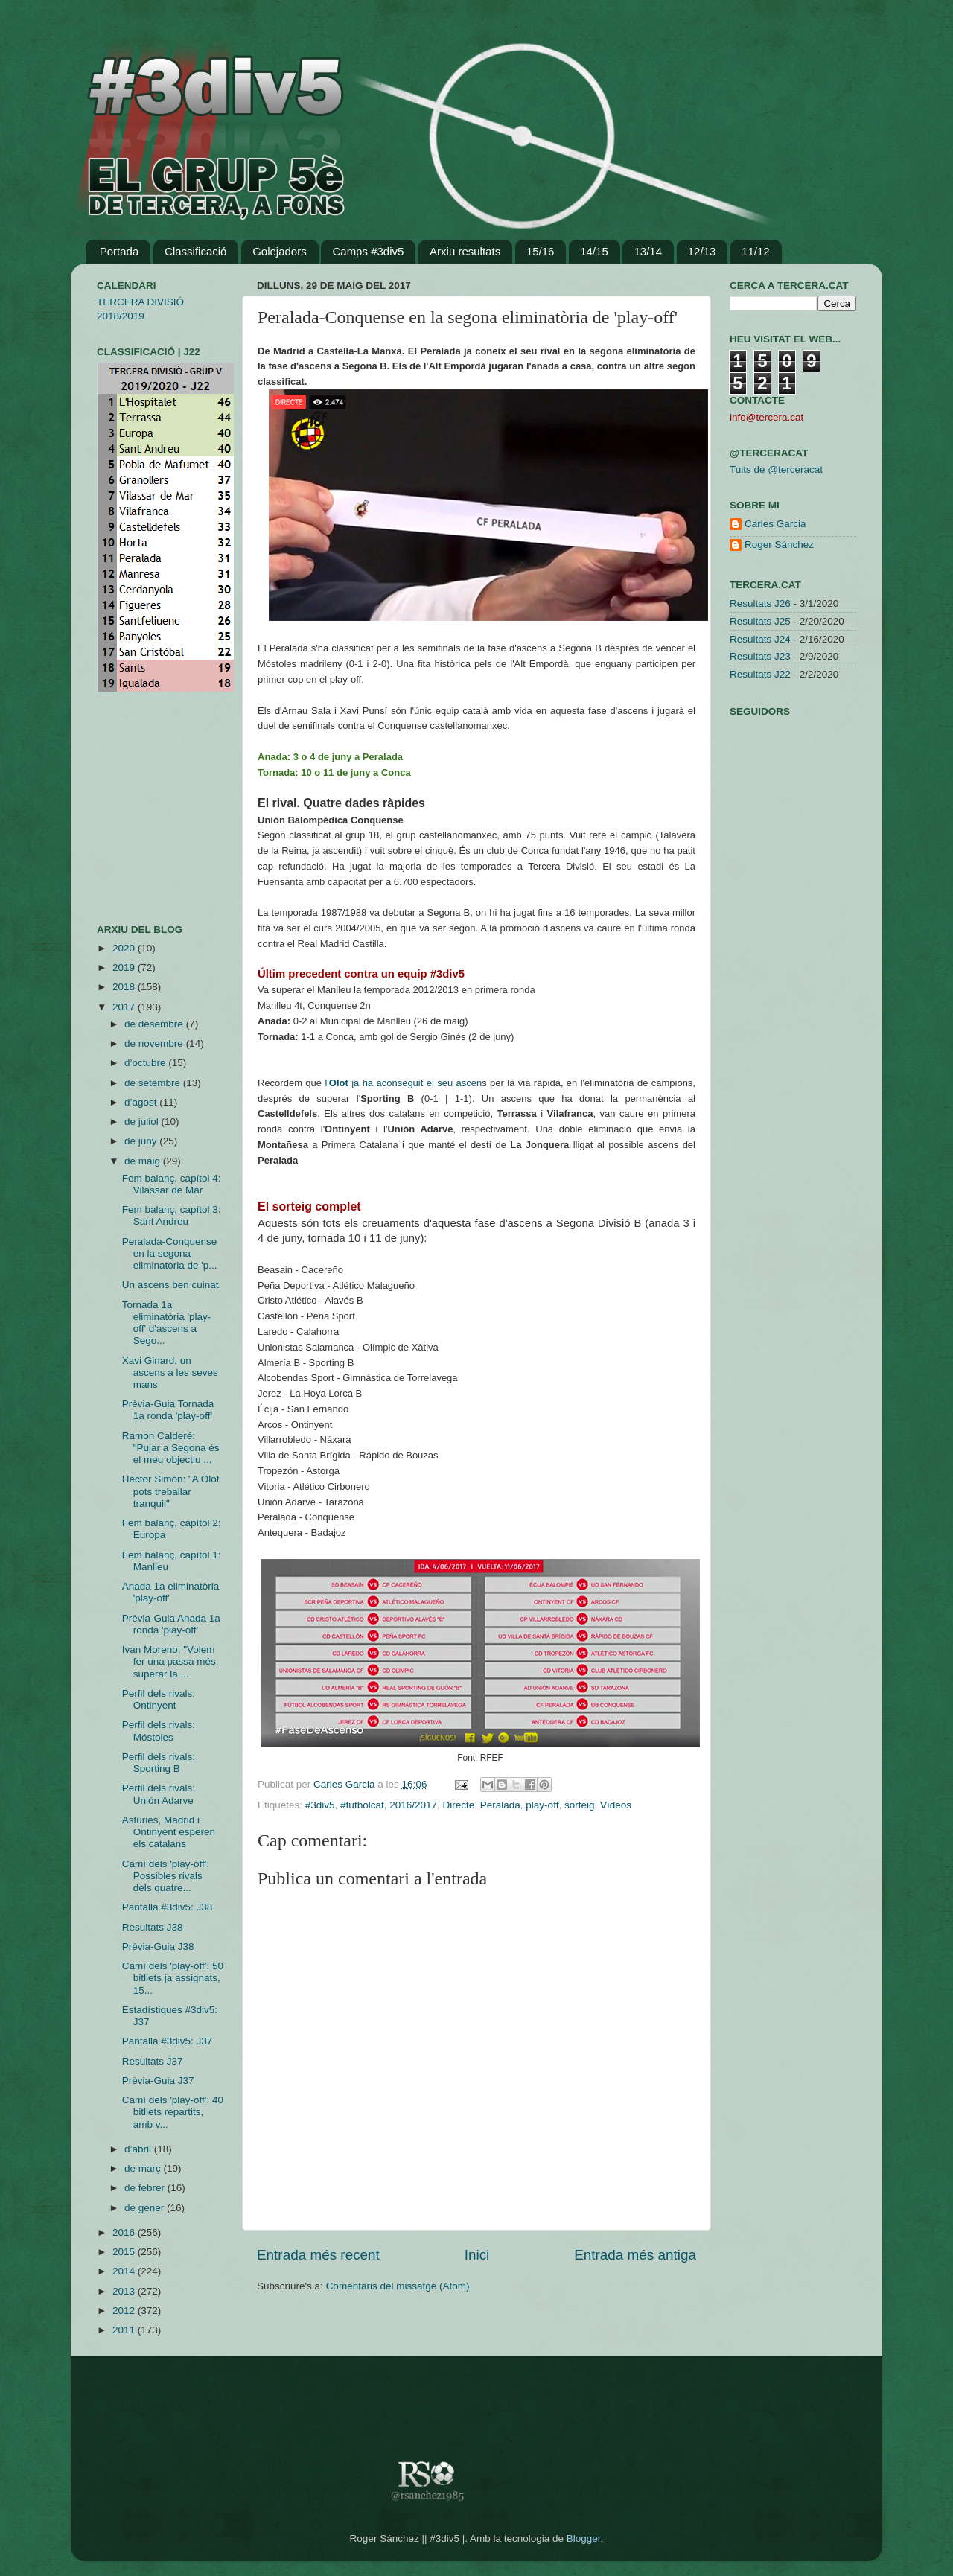 Image resolution: width=953 pixels, height=2576 pixels. What do you see at coordinates (648, 251) in the screenshot?
I see `13/14` at bounding box center [648, 251].